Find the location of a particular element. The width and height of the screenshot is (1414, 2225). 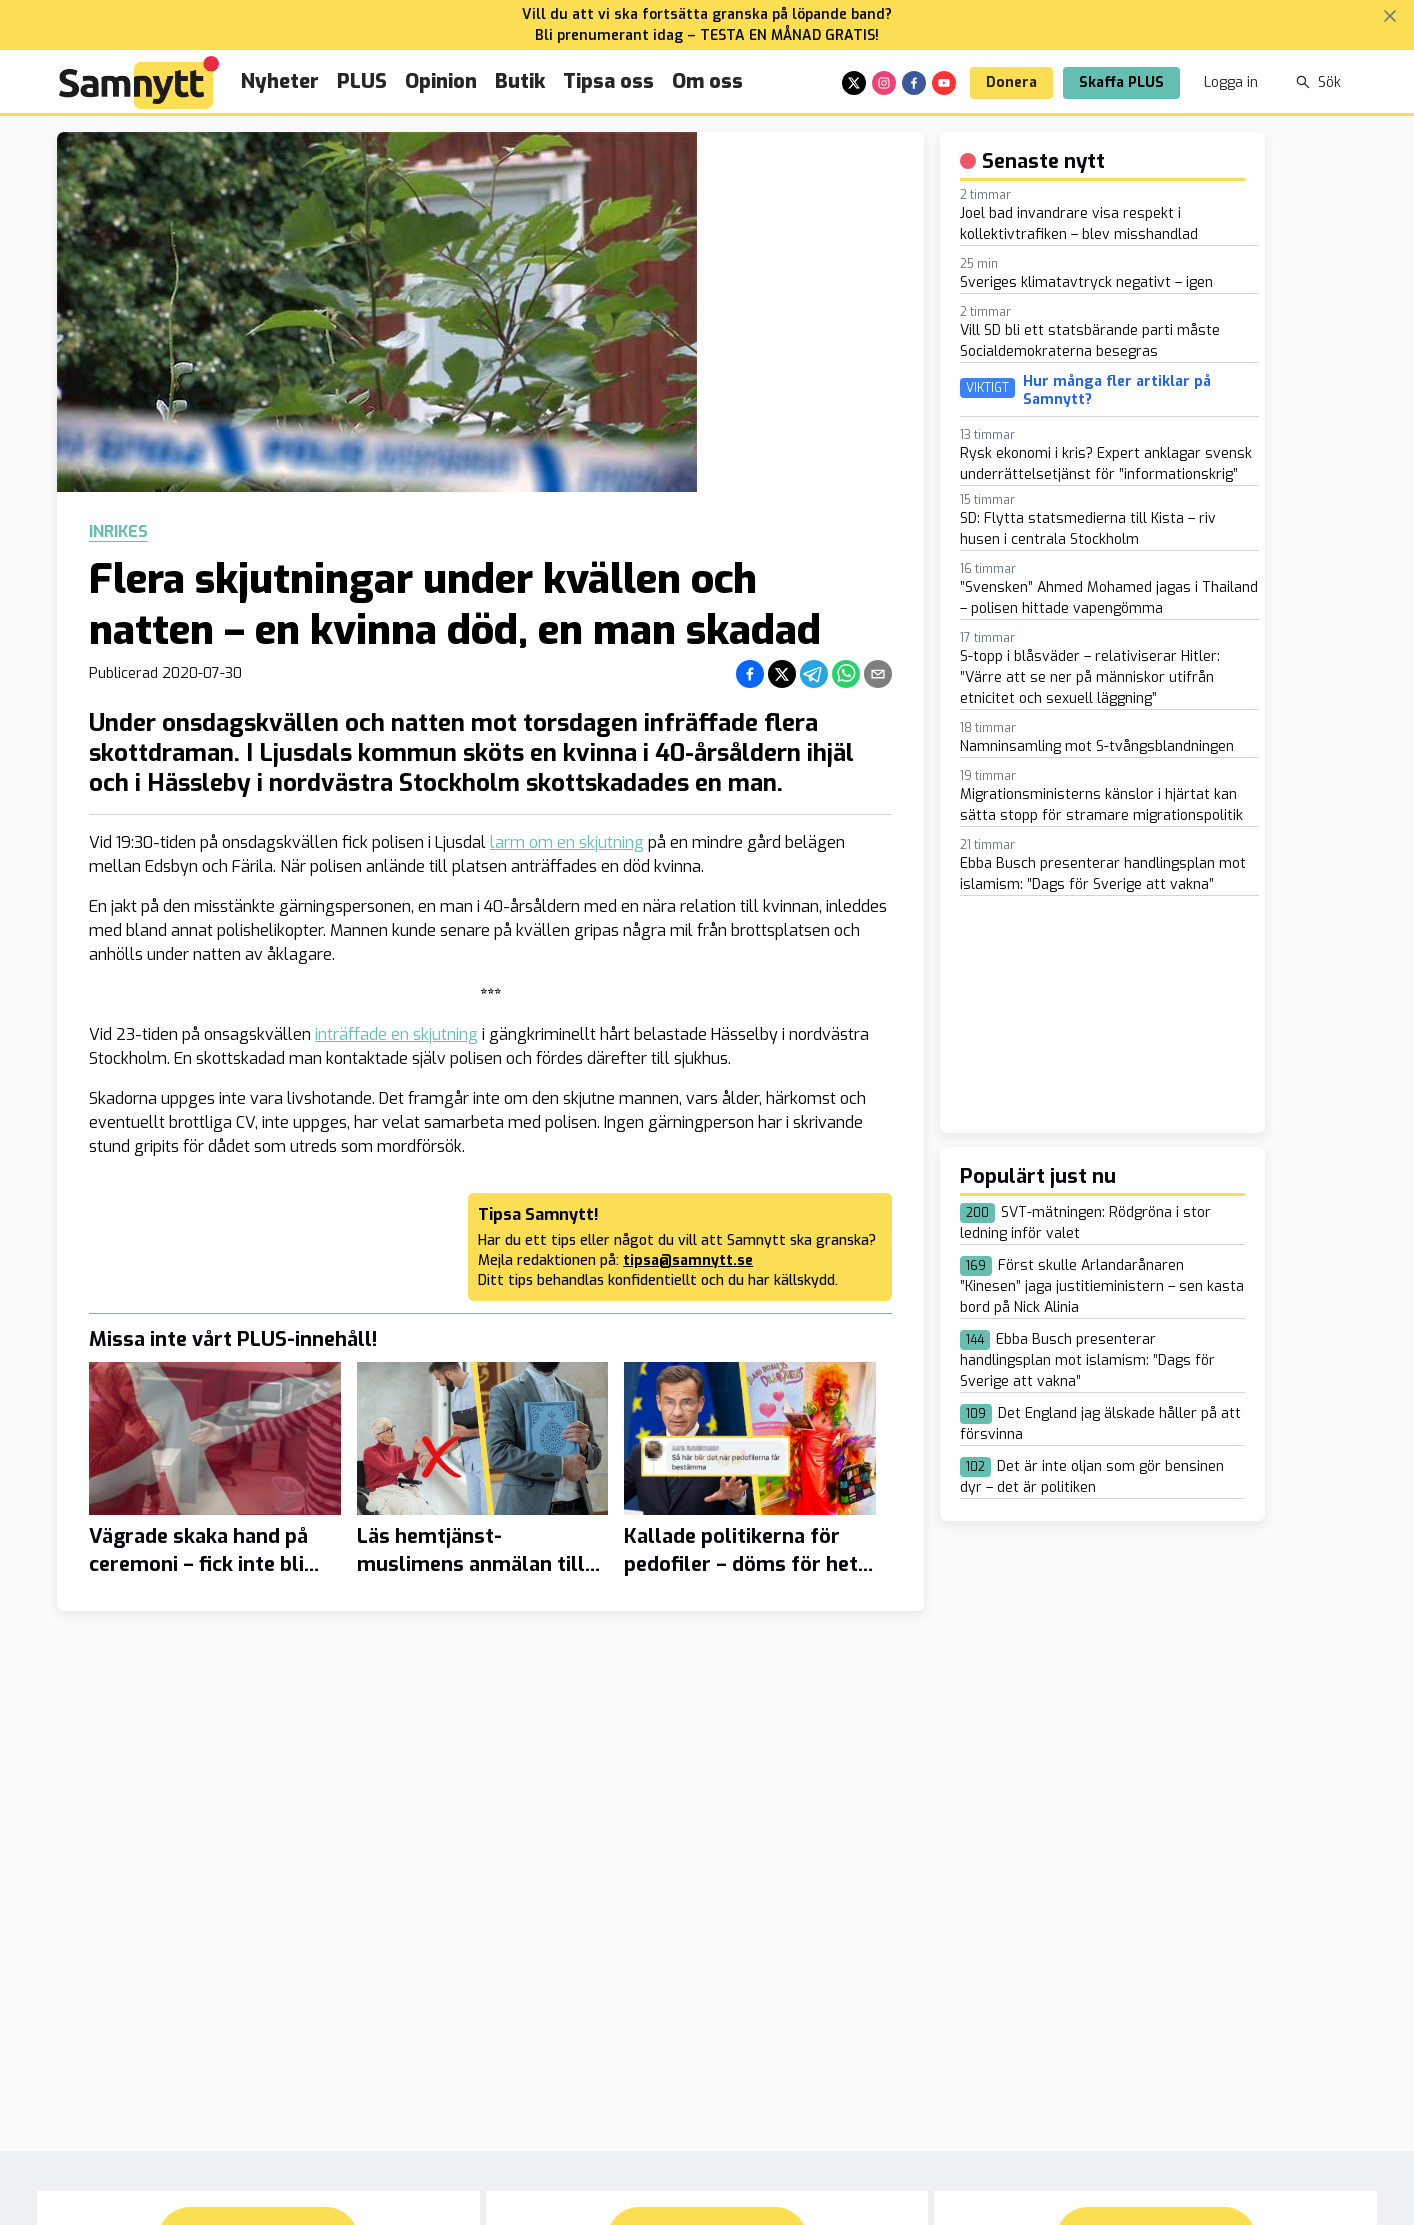

Bli prenumerant idag – TESTA EN MÅNAD GRATIS! is located at coordinates (707, 35).